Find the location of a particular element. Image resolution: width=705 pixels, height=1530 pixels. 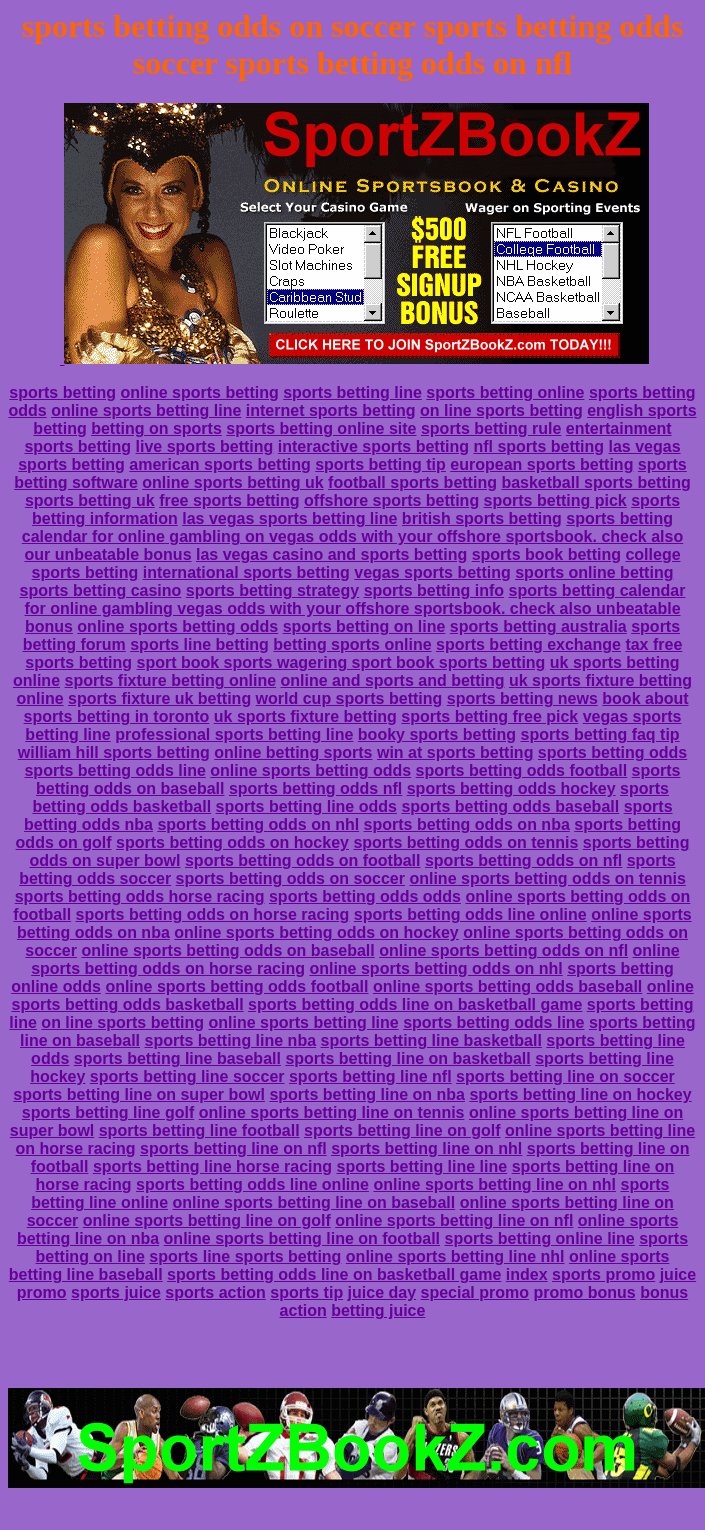

betting juice is located at coordinates (378, 1310).